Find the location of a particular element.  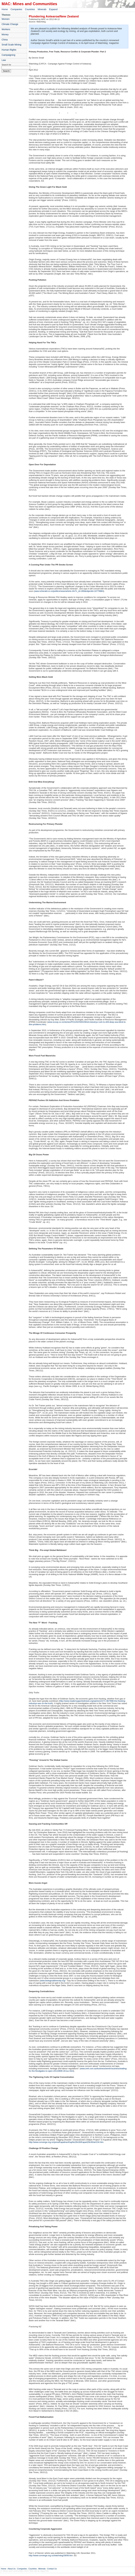

Climate Change is located at coordinates (10, 24).